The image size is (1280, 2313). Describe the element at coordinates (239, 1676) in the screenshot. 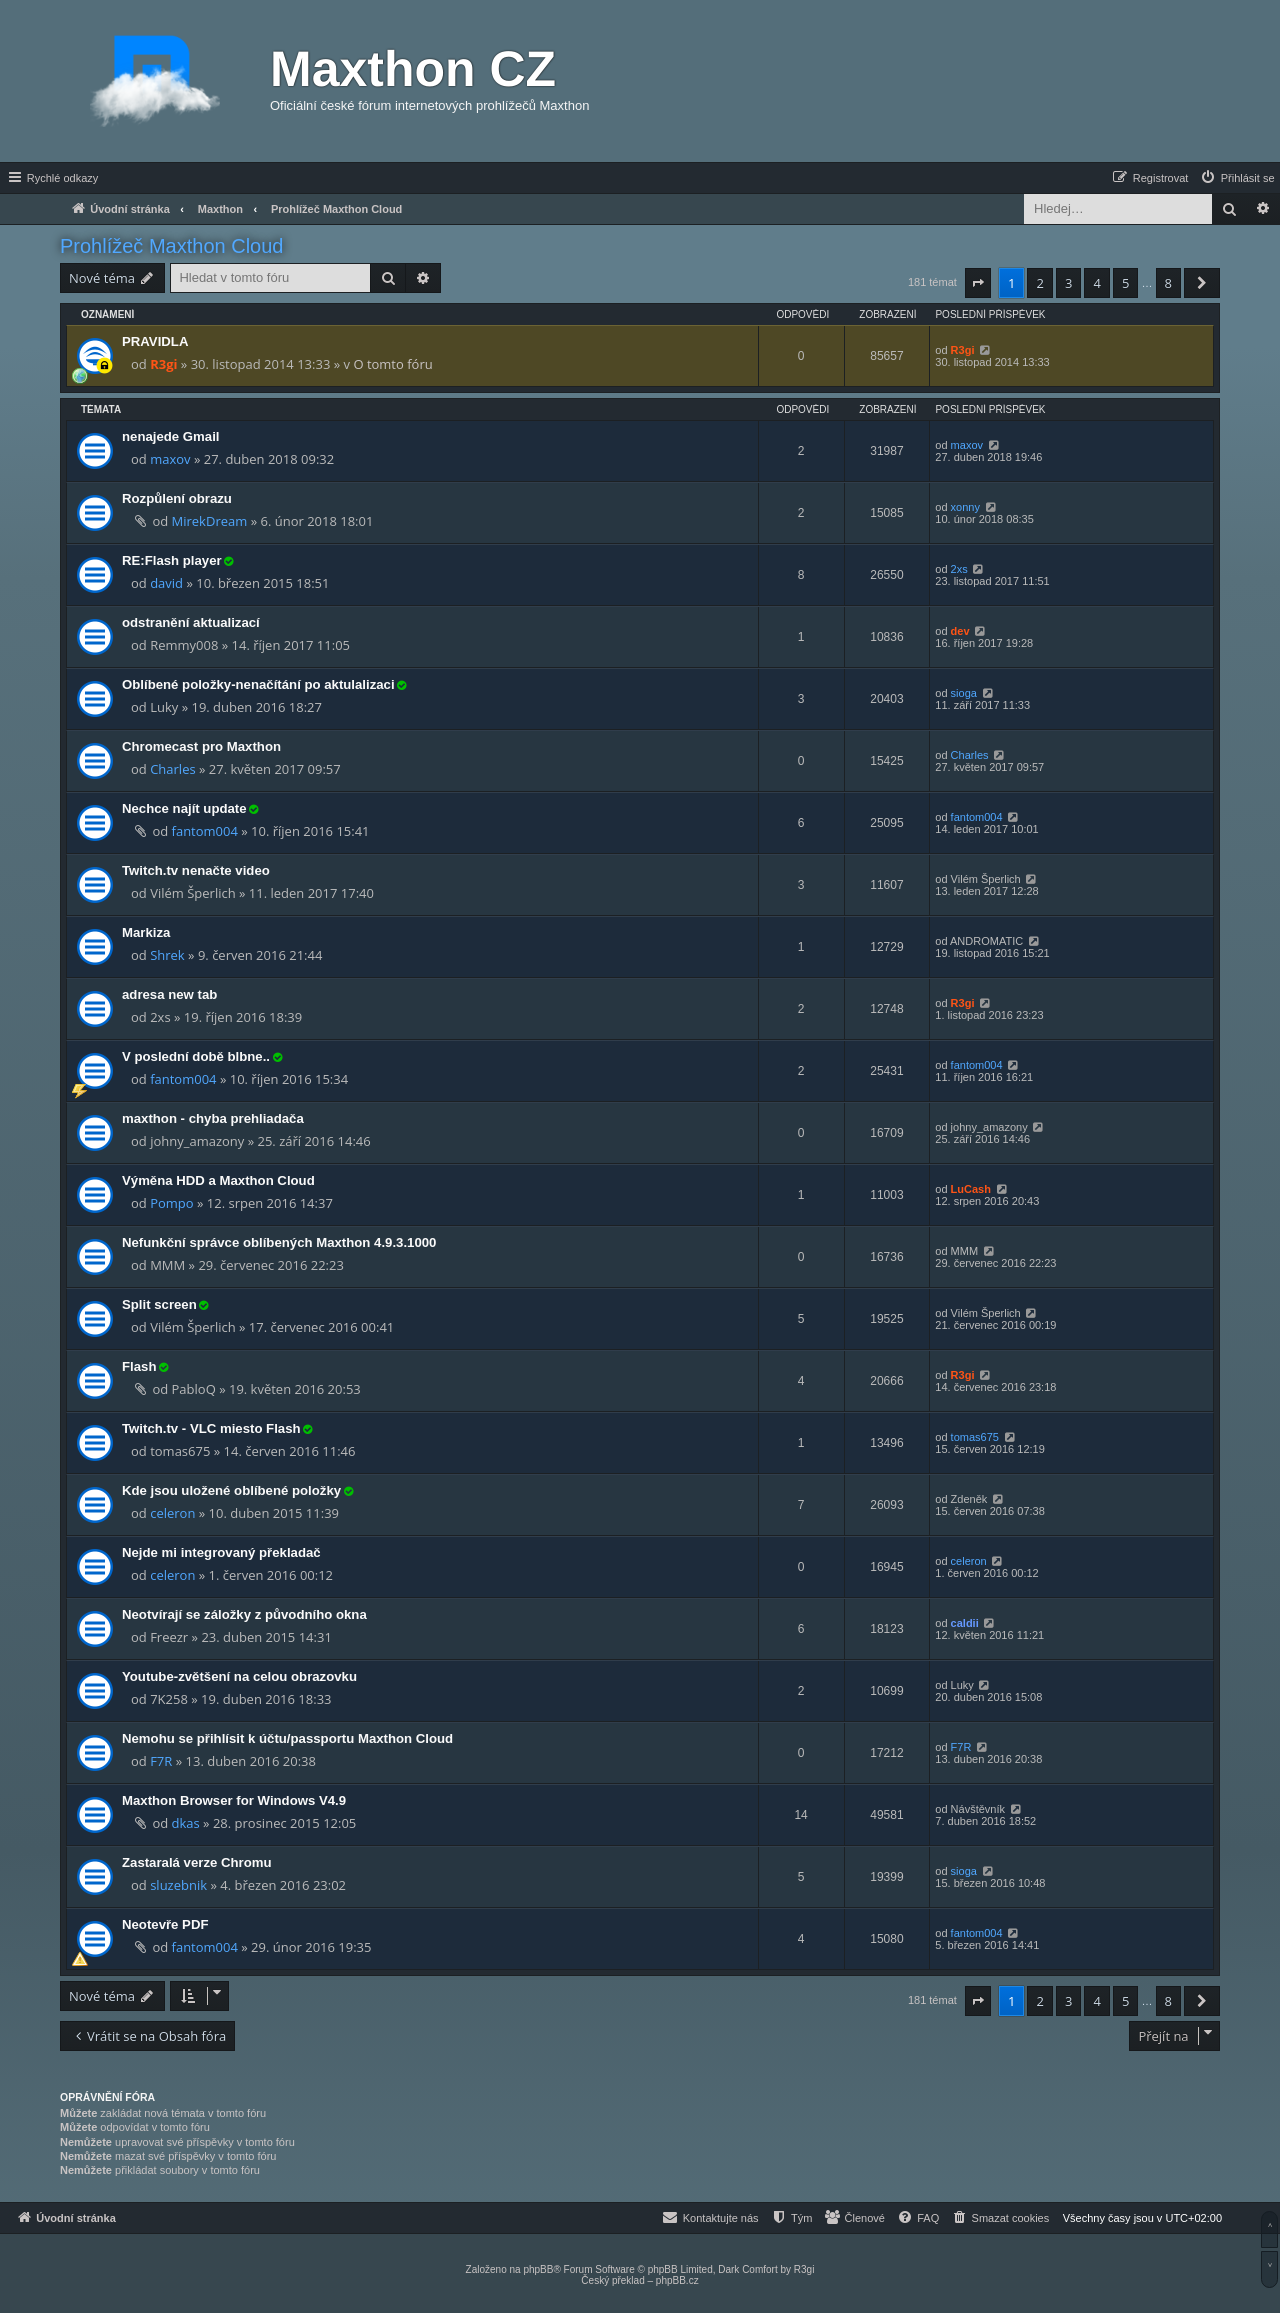

I see `Youtube-zvětšení na celou obrazovku` at that location.